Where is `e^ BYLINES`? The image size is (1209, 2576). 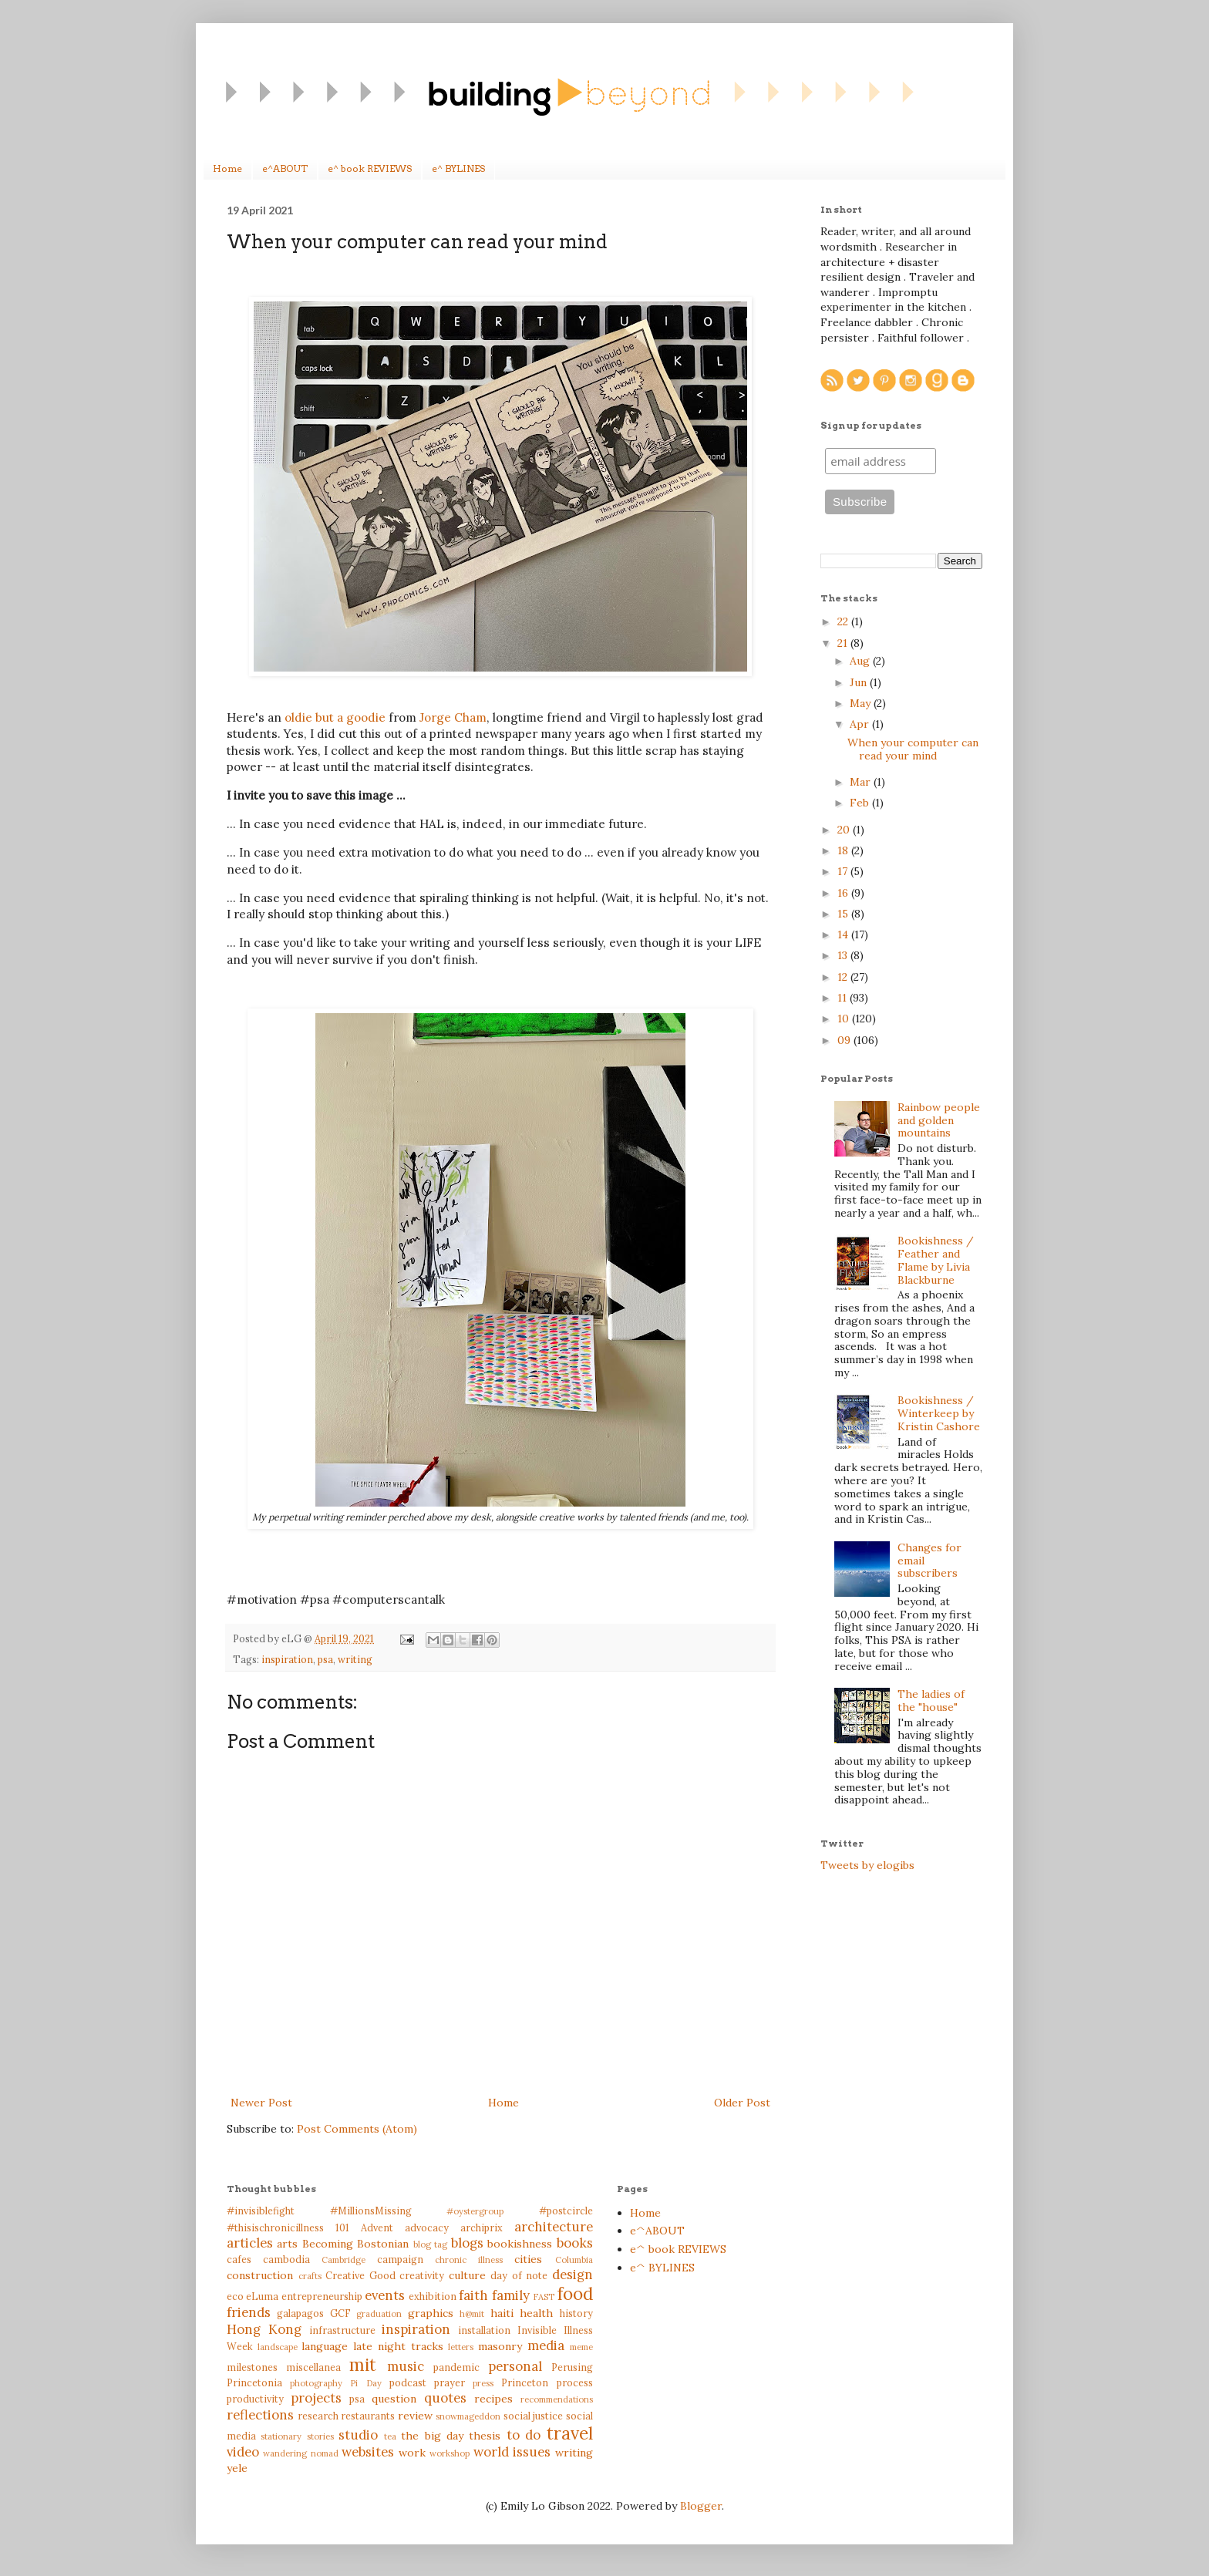
e^ BYLINES is located at coordinates (458, 168).